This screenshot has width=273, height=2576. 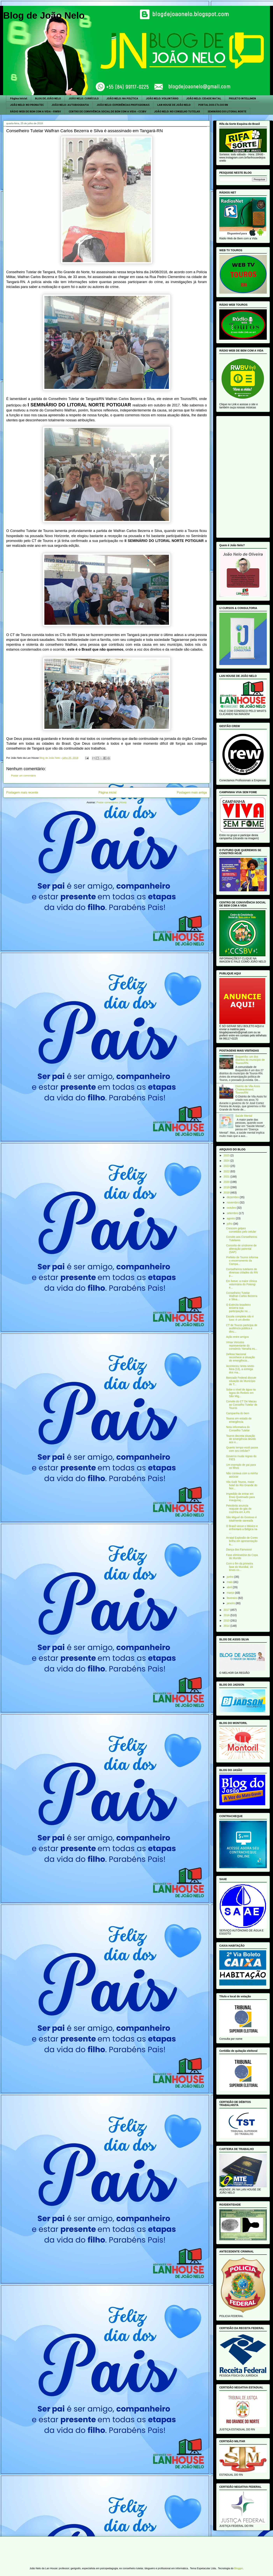 What do you see at coordinates (203, 98) in the screenshot?
I see `JOÃO NELO: CIDADE NATAL` at bounding box center [203, 98].